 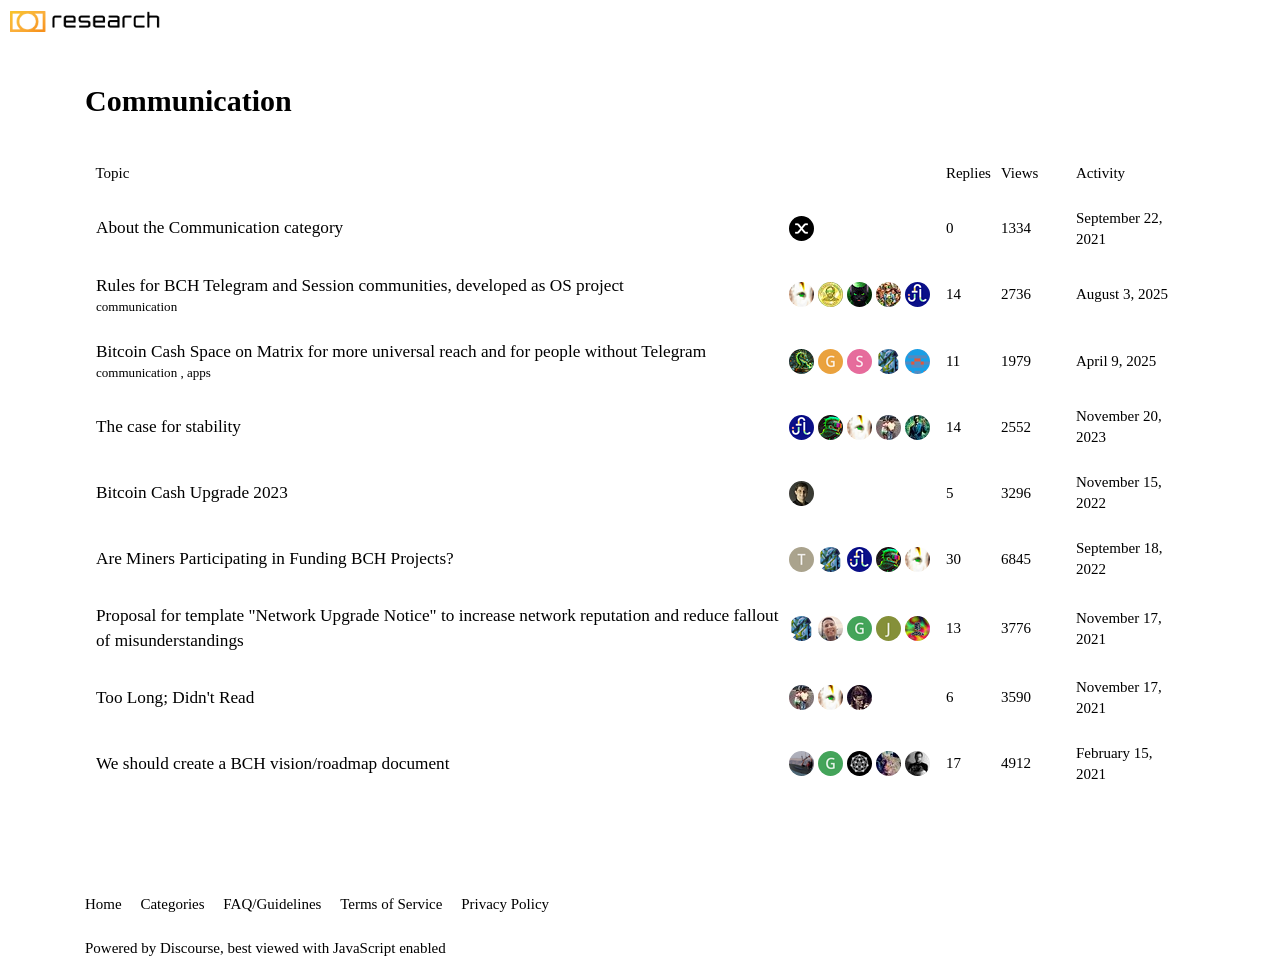 I want to click on Rules for BCH Telegram and Session communities, developed as OS project, so click(x=360, y=285).